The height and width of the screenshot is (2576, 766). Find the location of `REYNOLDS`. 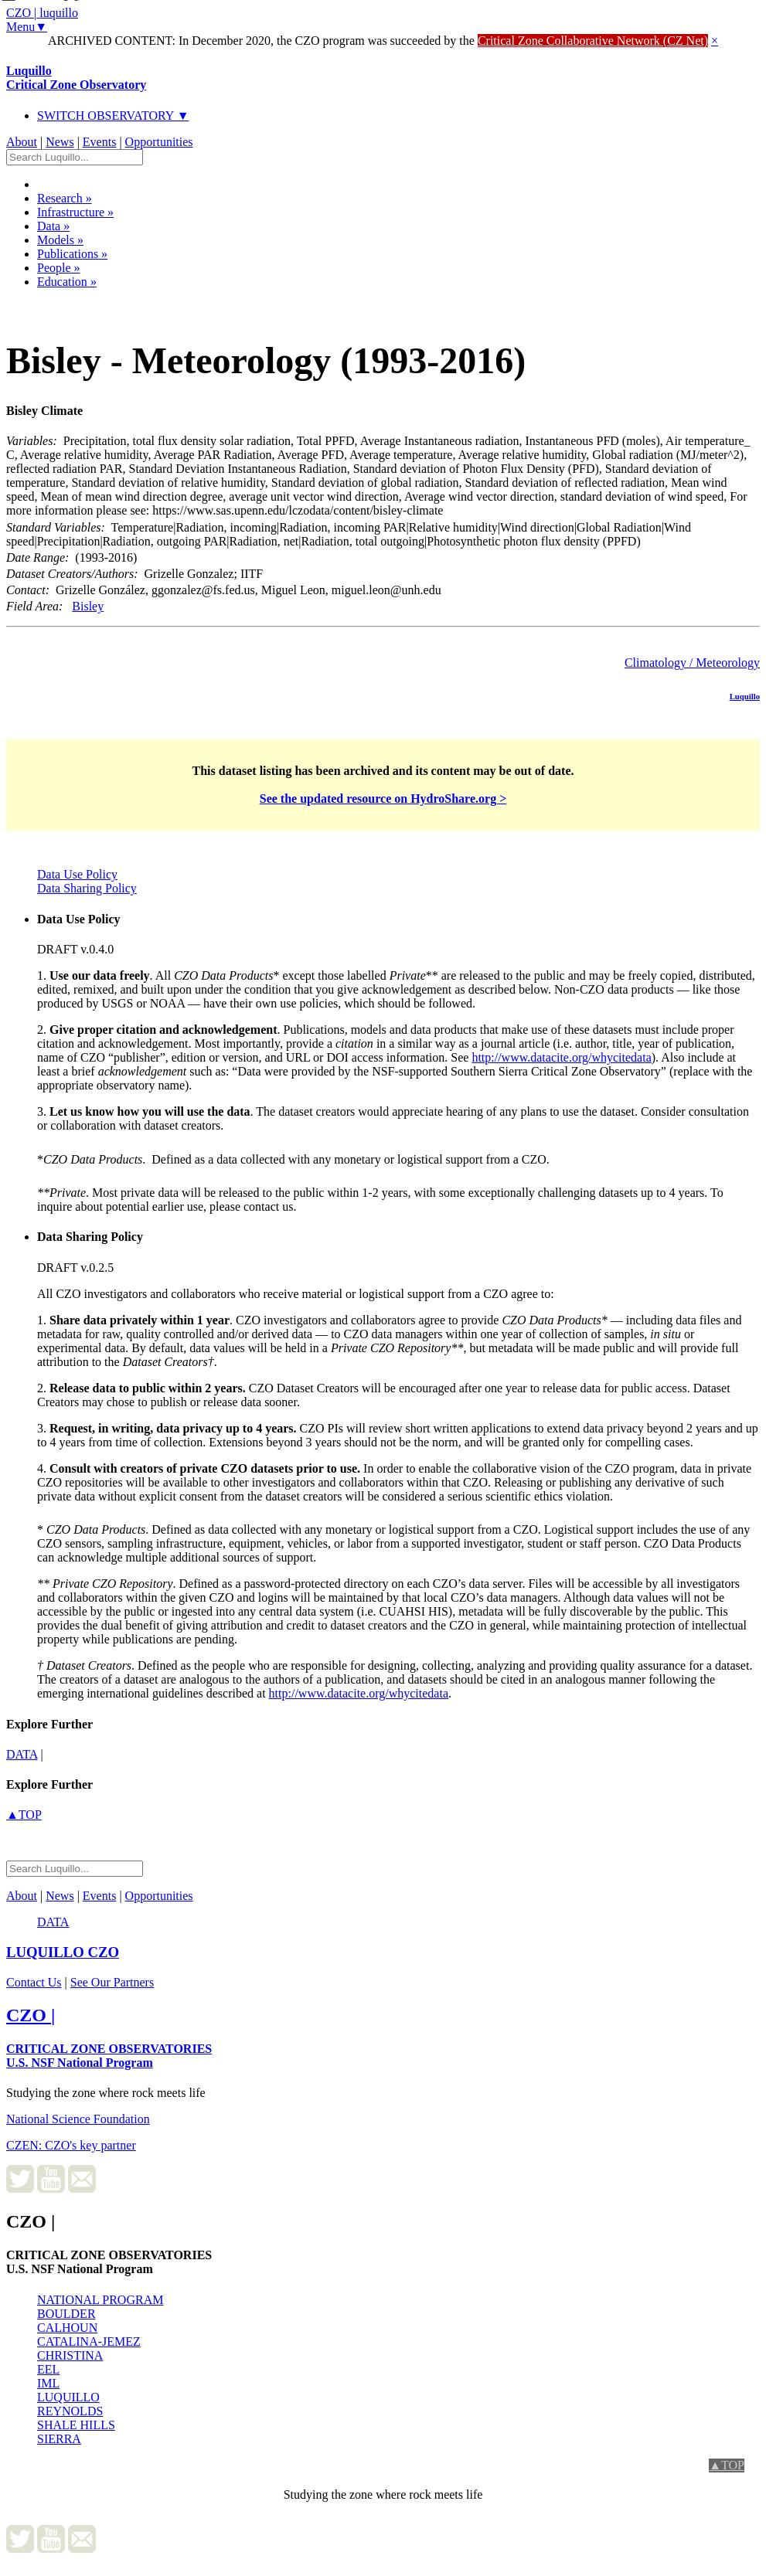

REYNOLDS is located at coordinates (70, 2411).